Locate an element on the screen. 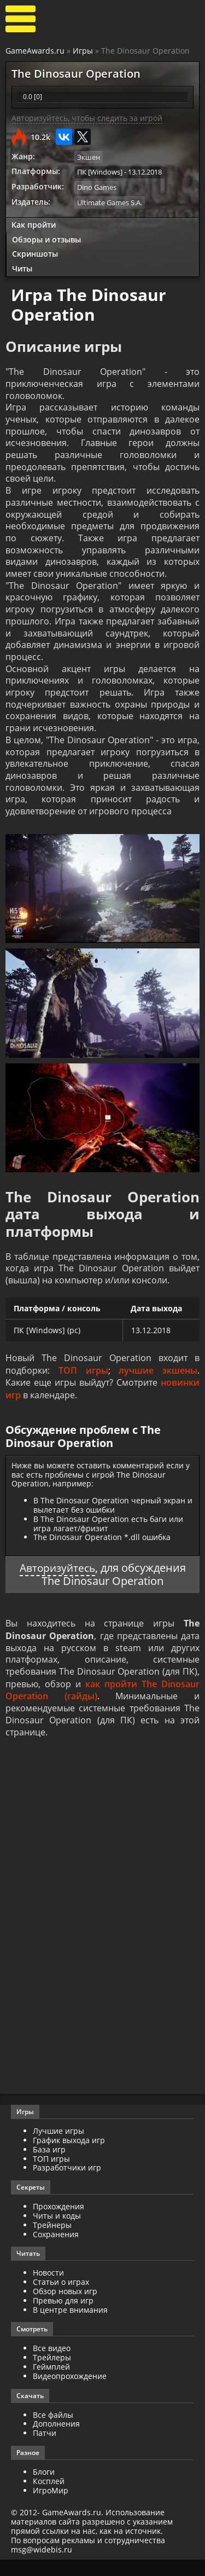 This screenshot has width=205, height=2576. База игр is located at coordinates (49, 2166).